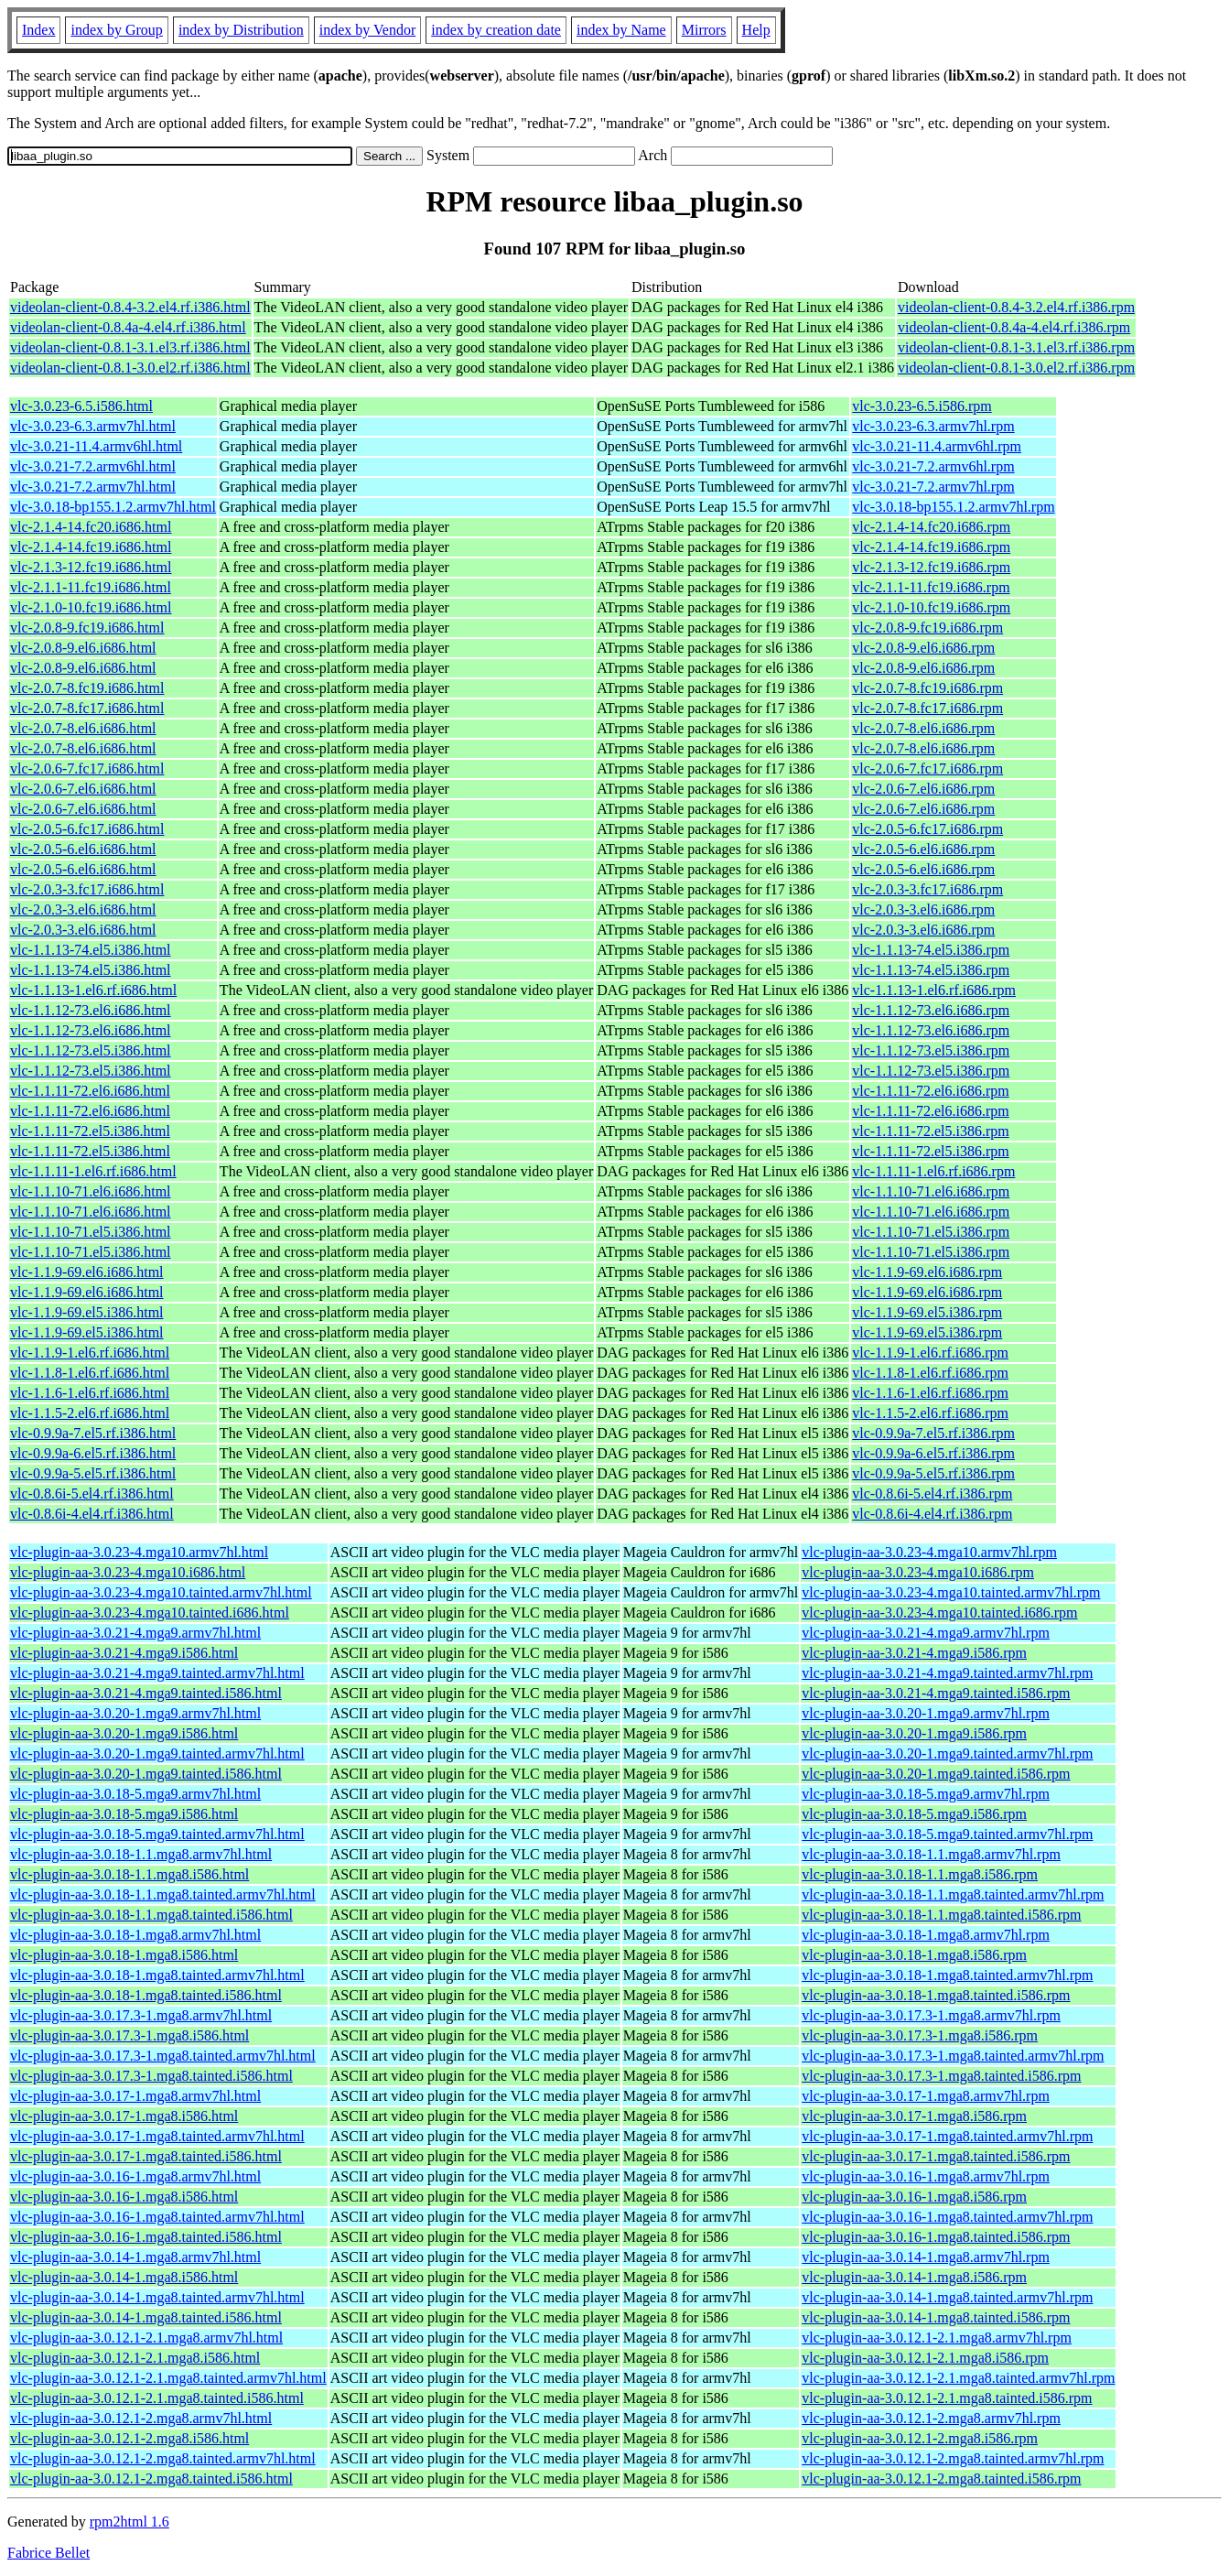 The width and height of the screenshot is (1229, 2576). What do you see at coordinates (83, 728) in the screenshot?
I see `vlc-2.0.7-8.el6.i686.html` at bounding box center [83, 728].